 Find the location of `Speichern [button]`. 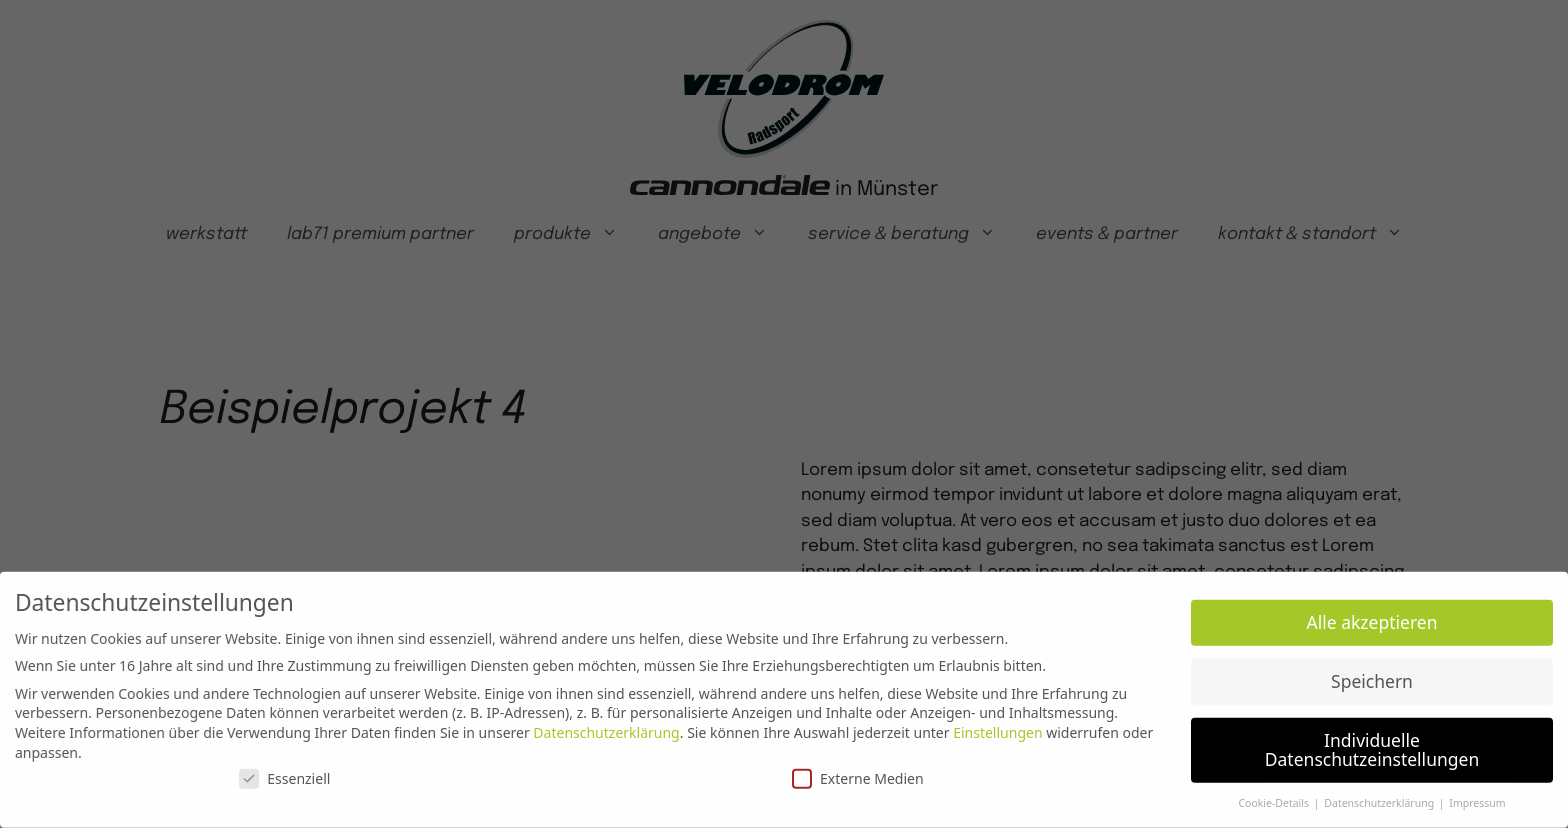

Speichern [button] is located at coordinates (1372, 673).